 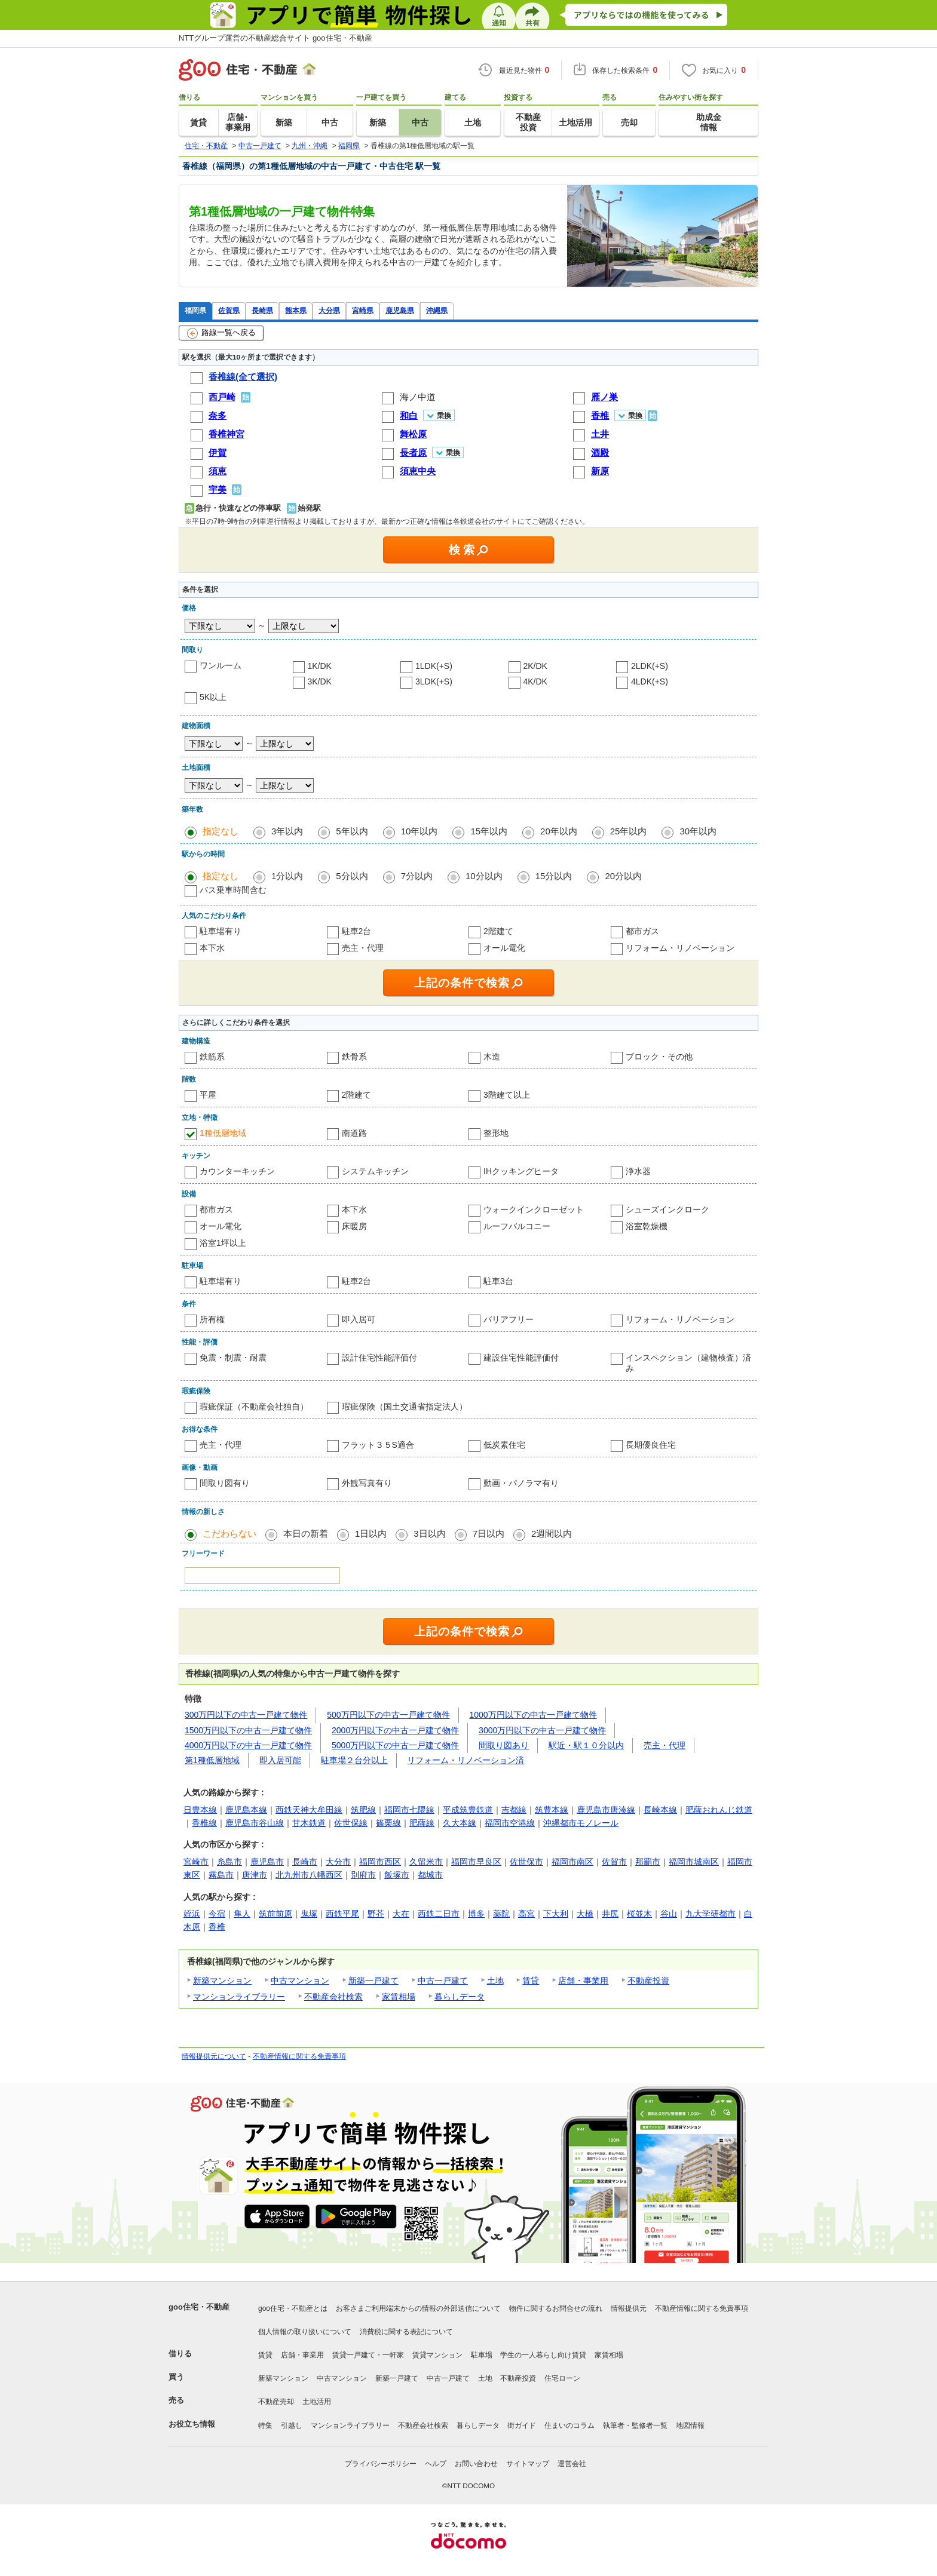 I want to click on フラット３５S適合, so click(x=378, y=1445).